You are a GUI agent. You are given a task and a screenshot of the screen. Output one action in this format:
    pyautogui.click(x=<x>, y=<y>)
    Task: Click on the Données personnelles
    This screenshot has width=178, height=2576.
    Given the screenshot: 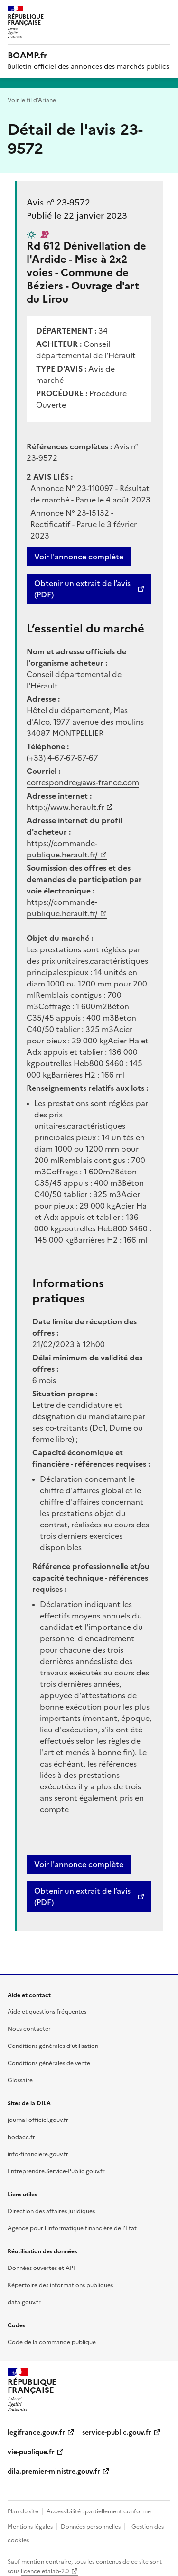 What is the action you would take?
    pyautogui.click(x=91, y=2526)
    